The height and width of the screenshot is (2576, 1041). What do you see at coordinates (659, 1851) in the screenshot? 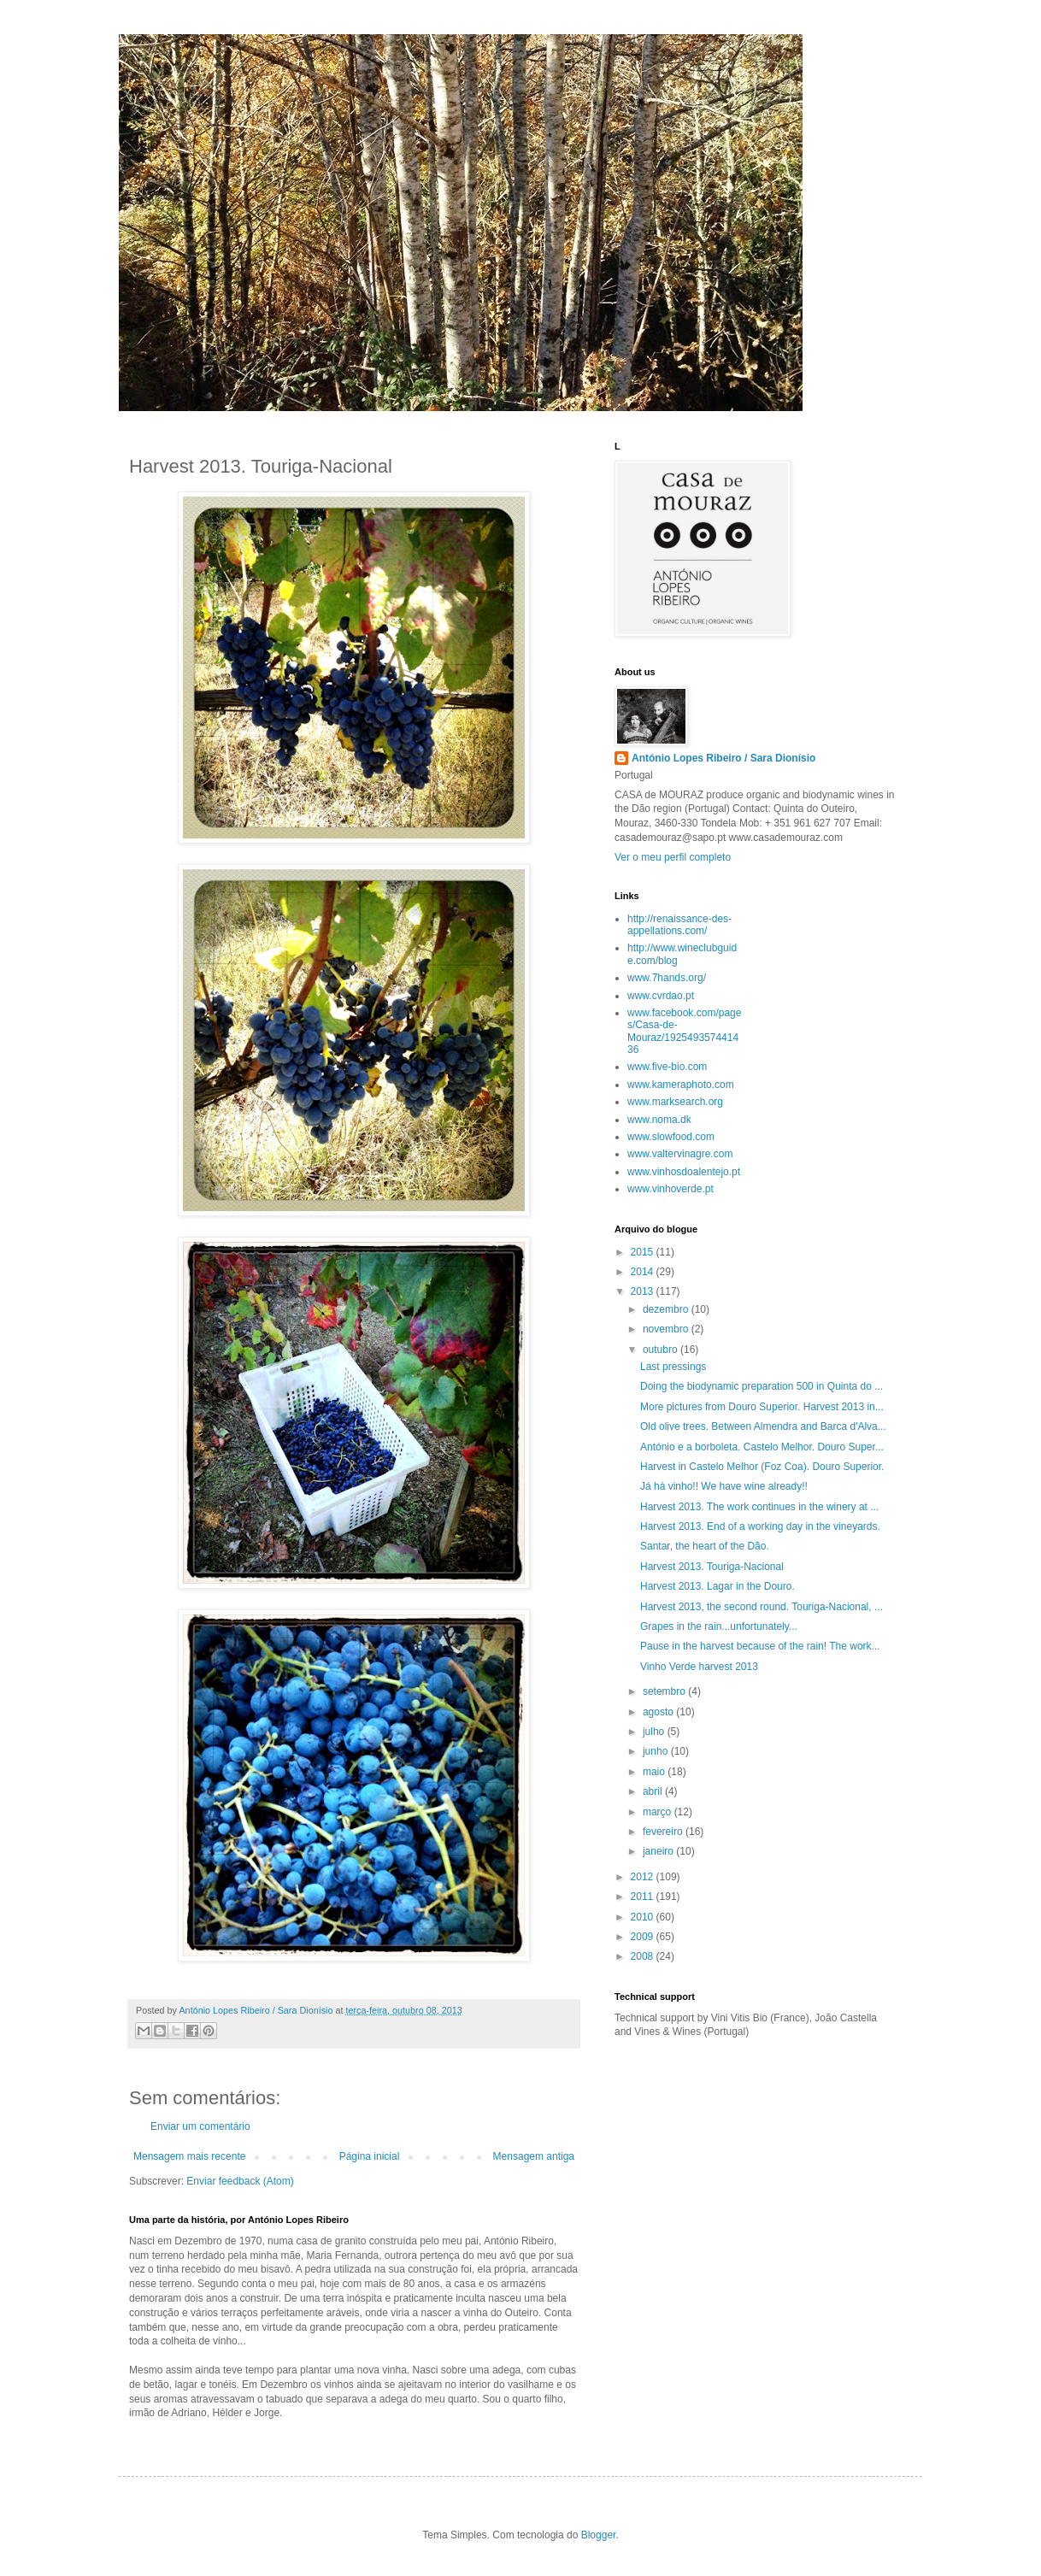
I see `janeiro` at bounding box center [659, 1851].